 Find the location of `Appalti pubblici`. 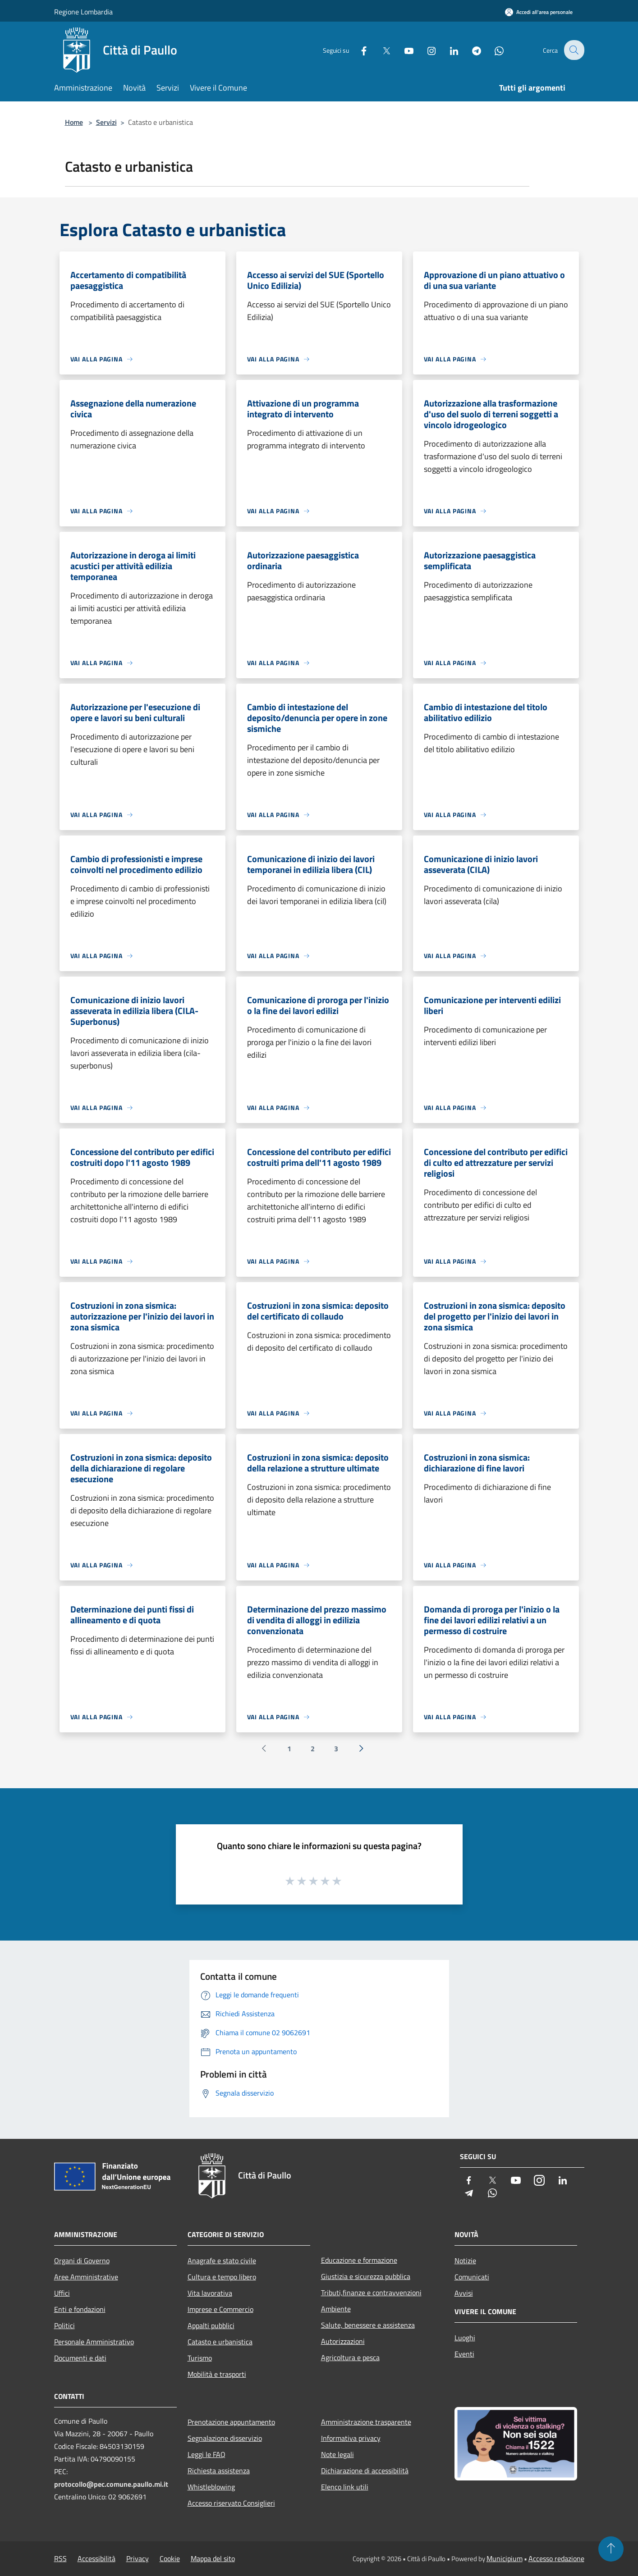

Appalti pubblici is located at coordinates (211, 2325).